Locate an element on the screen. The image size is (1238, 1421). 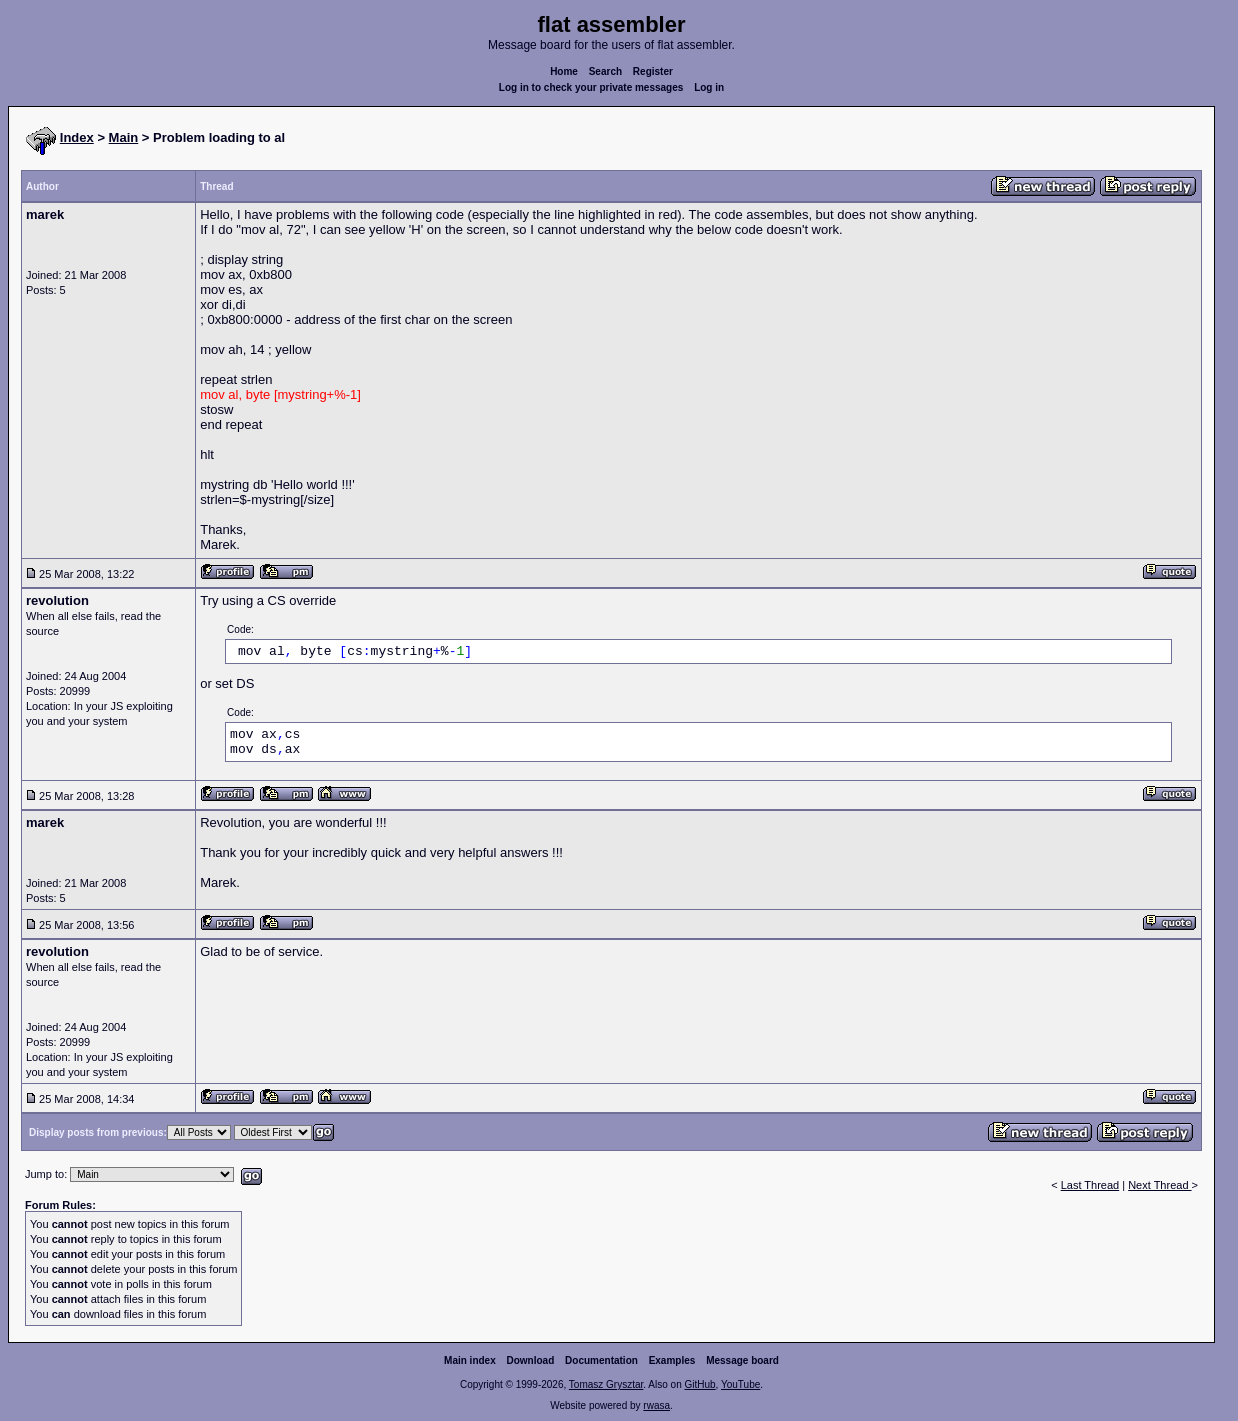
Tomasz Grysztar is located at coordinates (606, 1384).